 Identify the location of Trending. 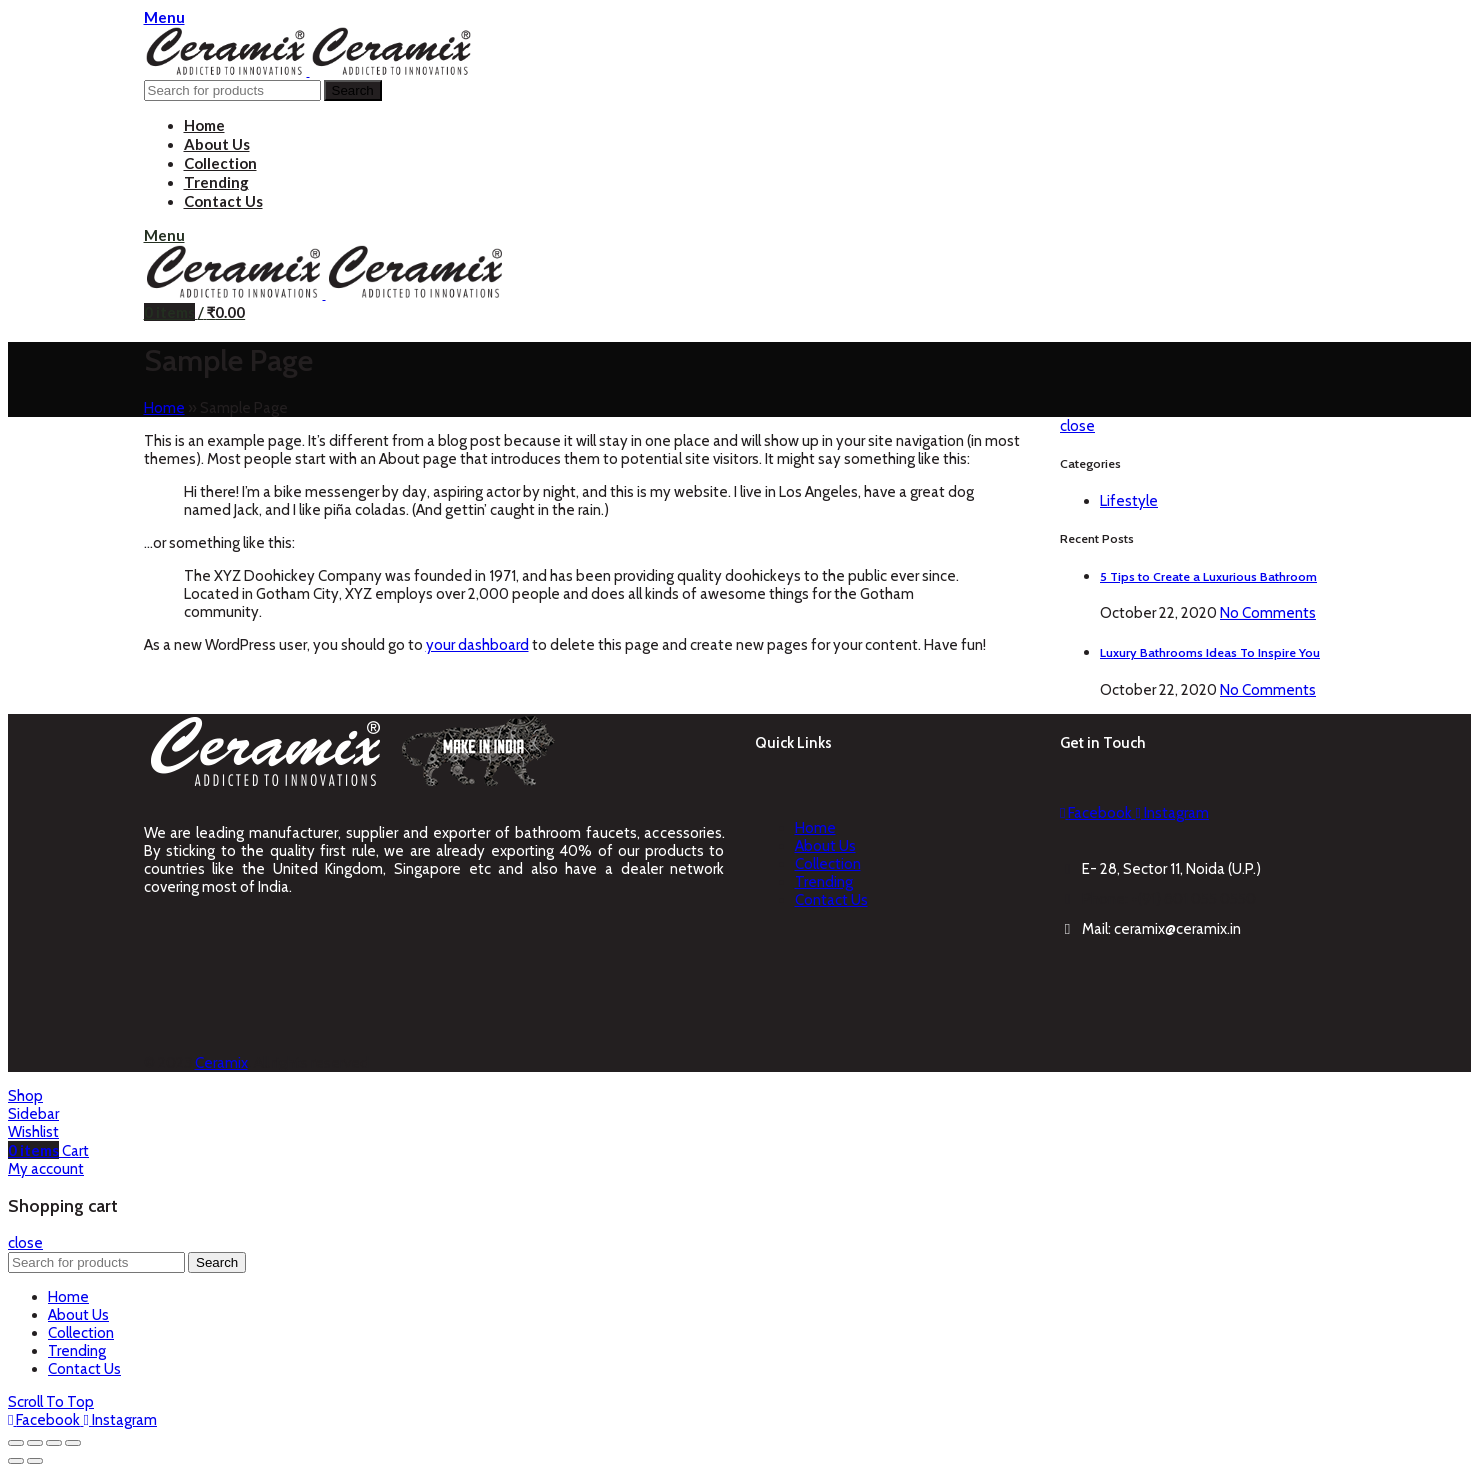
(824, 882).